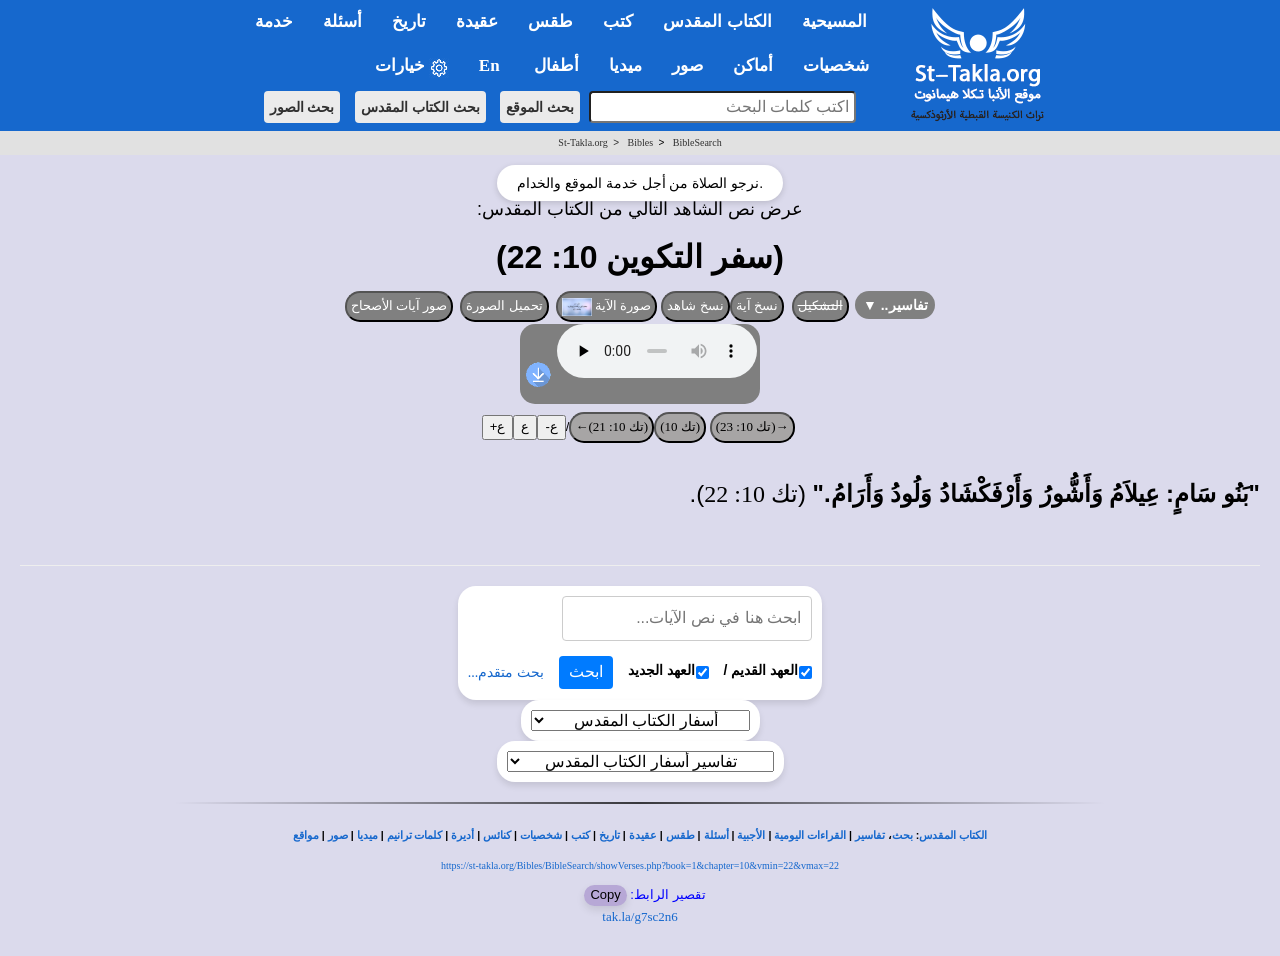  I want to click on https://st-takla.org/Bibles/BibleSearch/showVerses.php?book=1&chapter=10&vmin=22&vmax=22, so click(640, 865).